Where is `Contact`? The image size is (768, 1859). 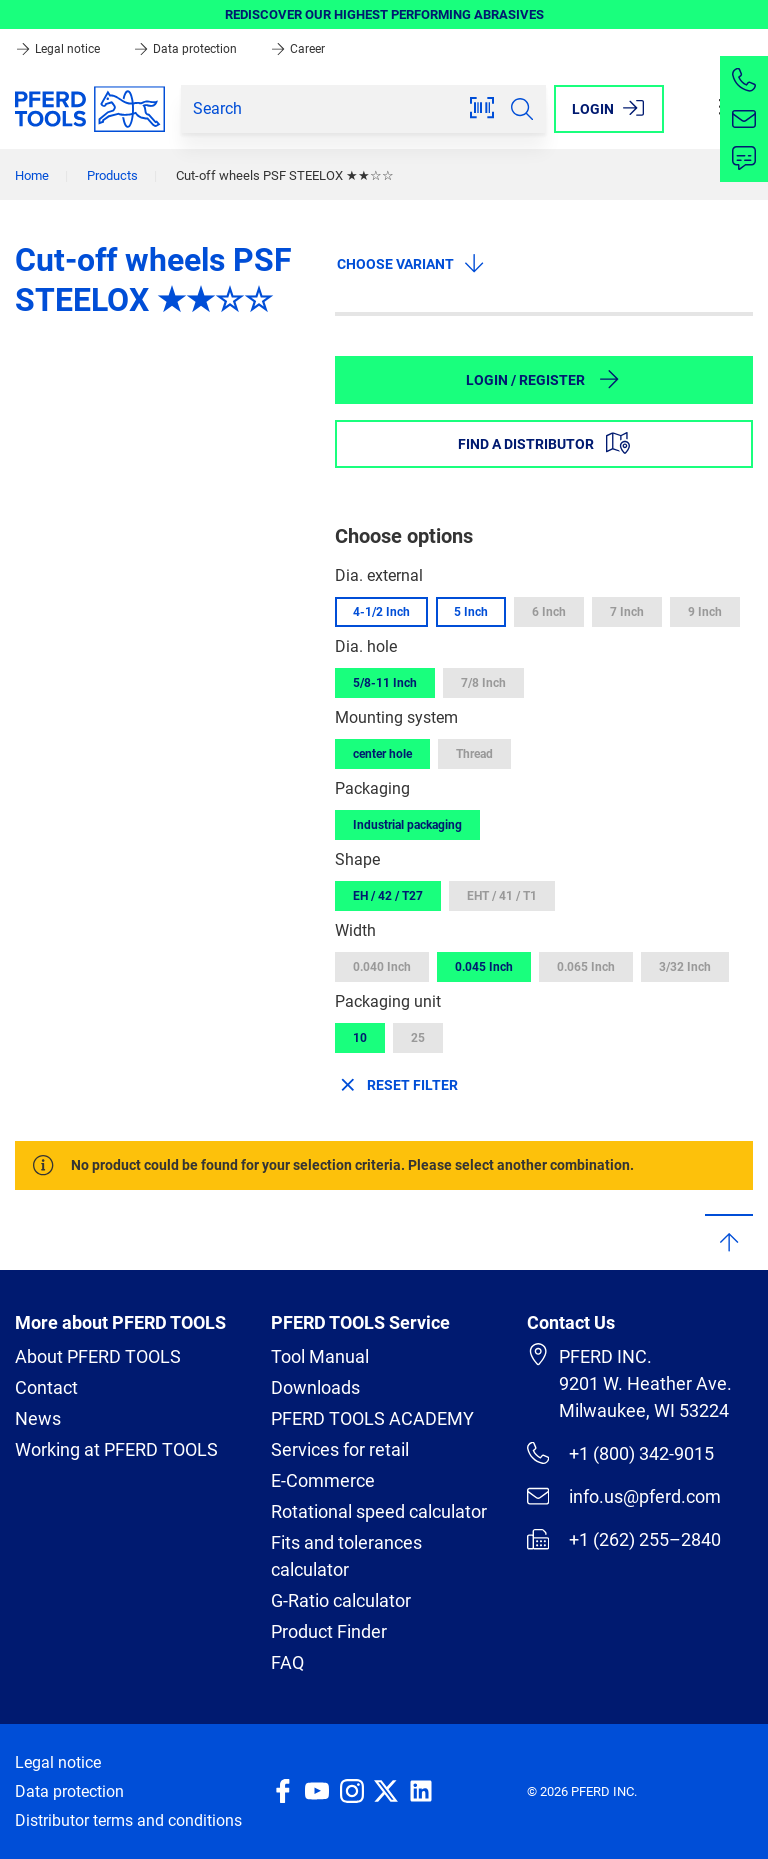
Contact is located at coordinates (46, 1387).